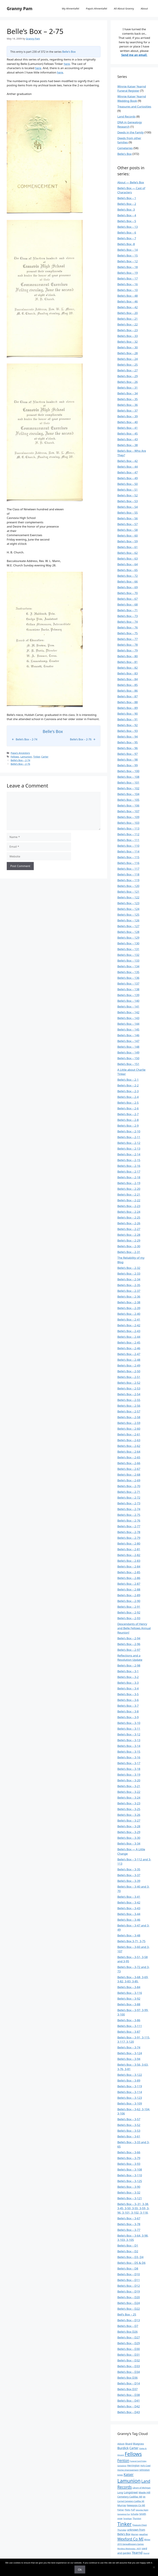 This screenshot has height=2576, width=158. I want to click on Belle’s Box – 23, so click(127, 330).